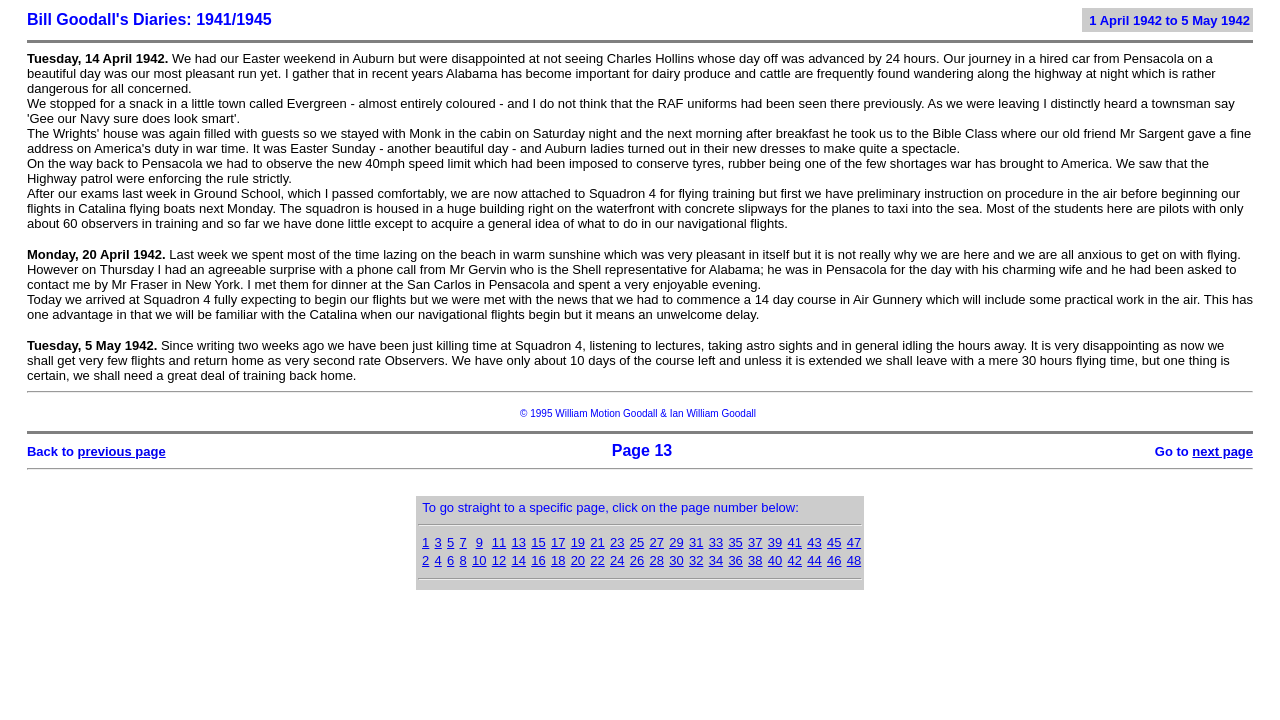  What do you see at coordinates (657, 560) in the screenshot?
I see `28` at bounding box center [657, 560].